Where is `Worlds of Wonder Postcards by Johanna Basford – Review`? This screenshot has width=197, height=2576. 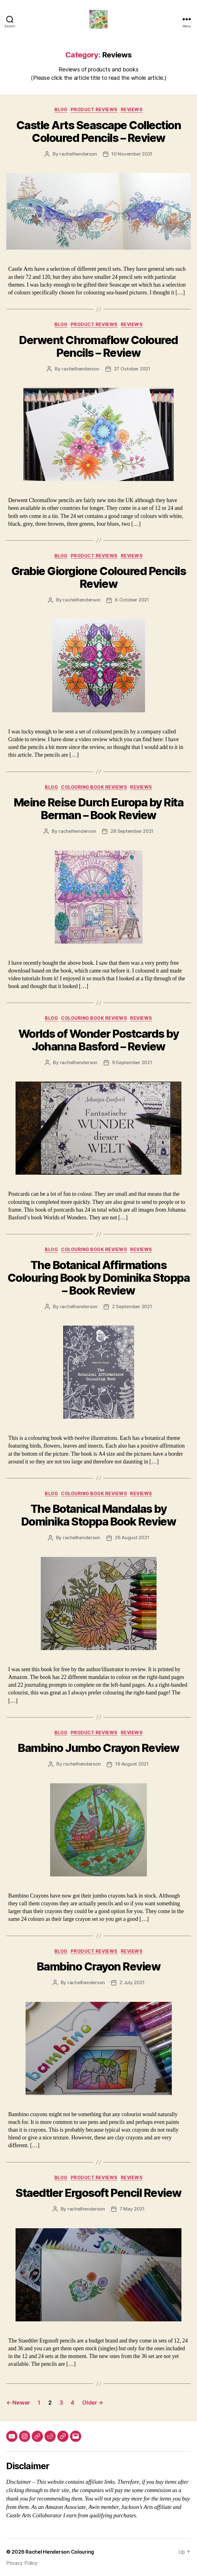 Worlds of Wonder Postcards by Johanna Basford – Review is located at coordinates (98, 1040).